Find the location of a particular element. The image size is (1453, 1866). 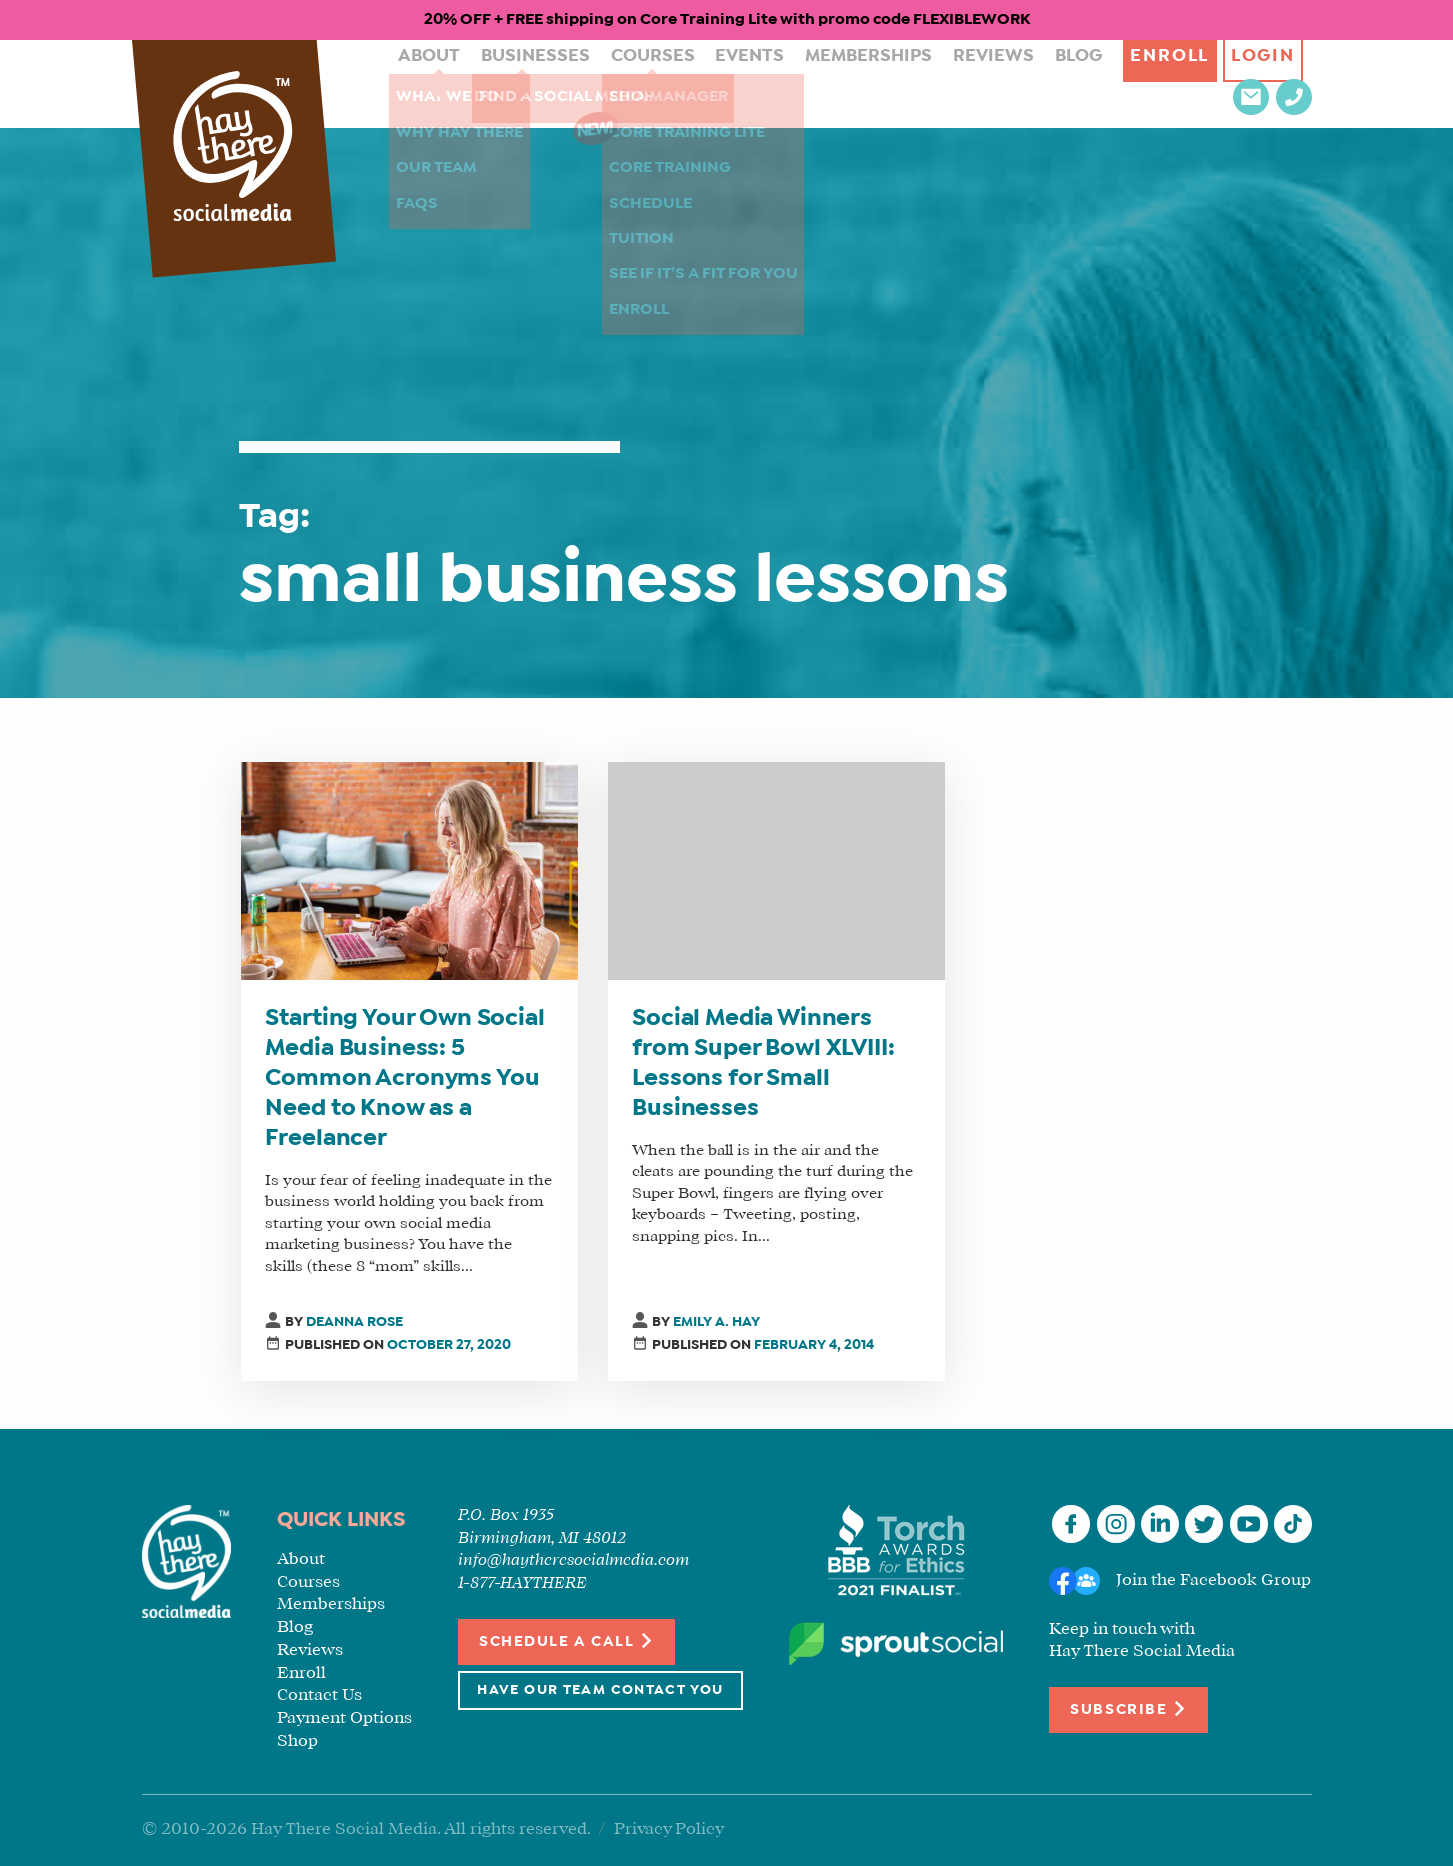

Blog is located at coordinates (985, 83).